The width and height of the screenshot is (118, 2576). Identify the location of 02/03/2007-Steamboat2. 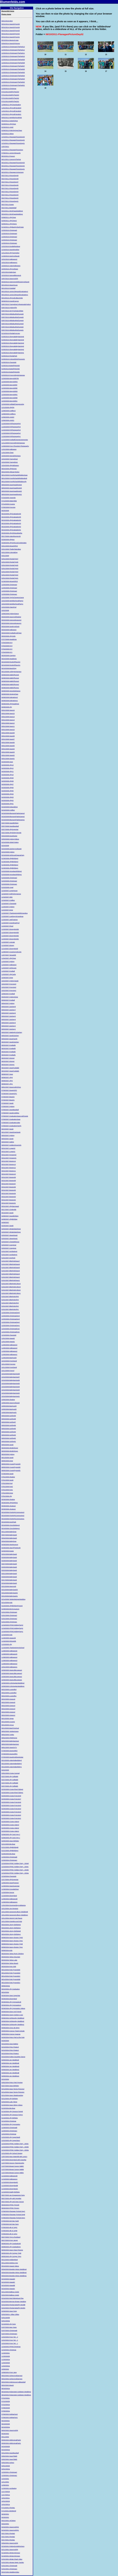
(9, 1235).